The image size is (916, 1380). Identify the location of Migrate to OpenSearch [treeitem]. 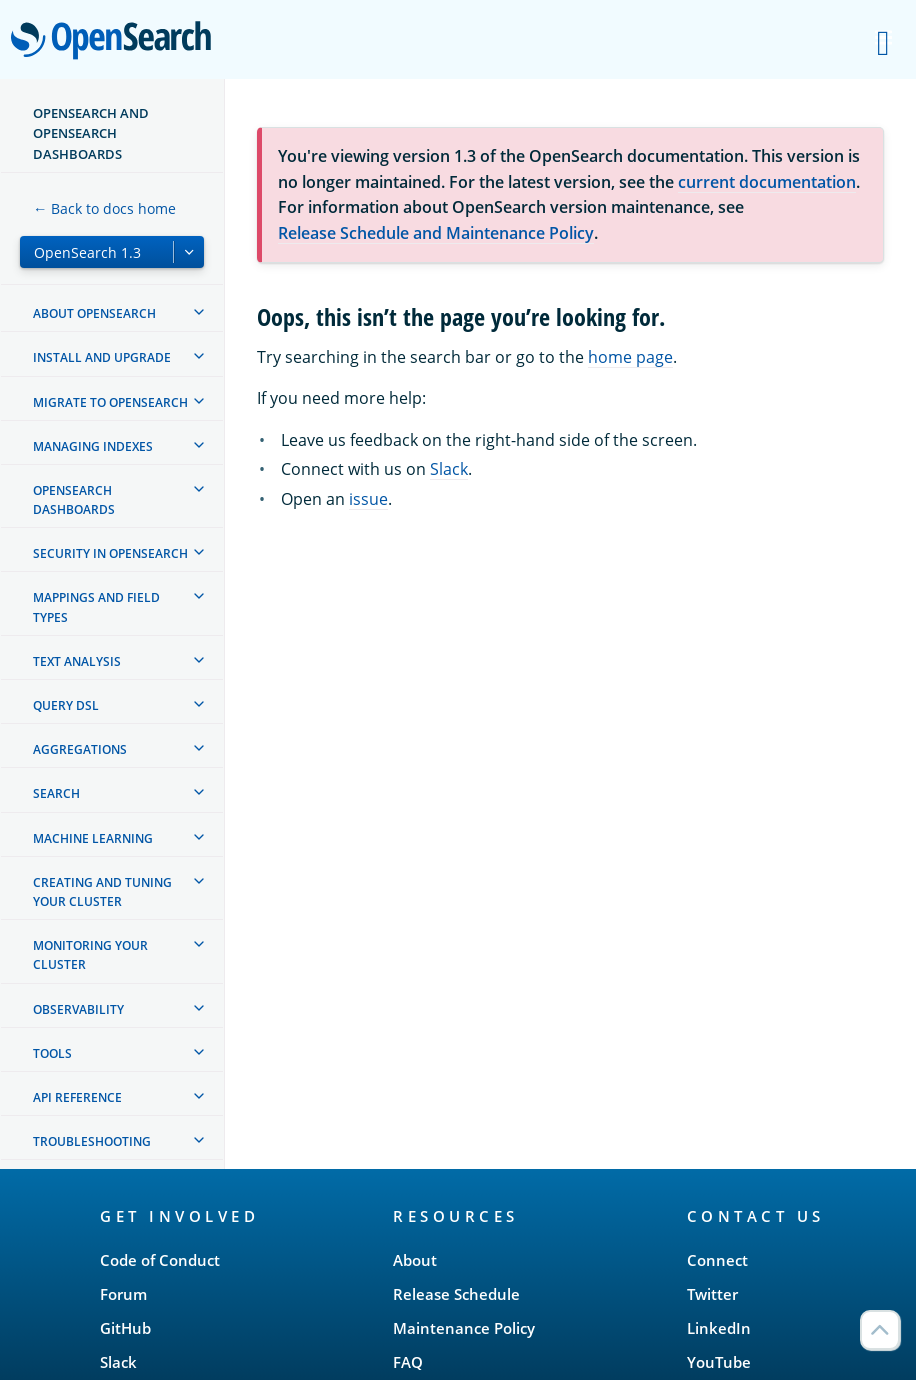
(110, 402).